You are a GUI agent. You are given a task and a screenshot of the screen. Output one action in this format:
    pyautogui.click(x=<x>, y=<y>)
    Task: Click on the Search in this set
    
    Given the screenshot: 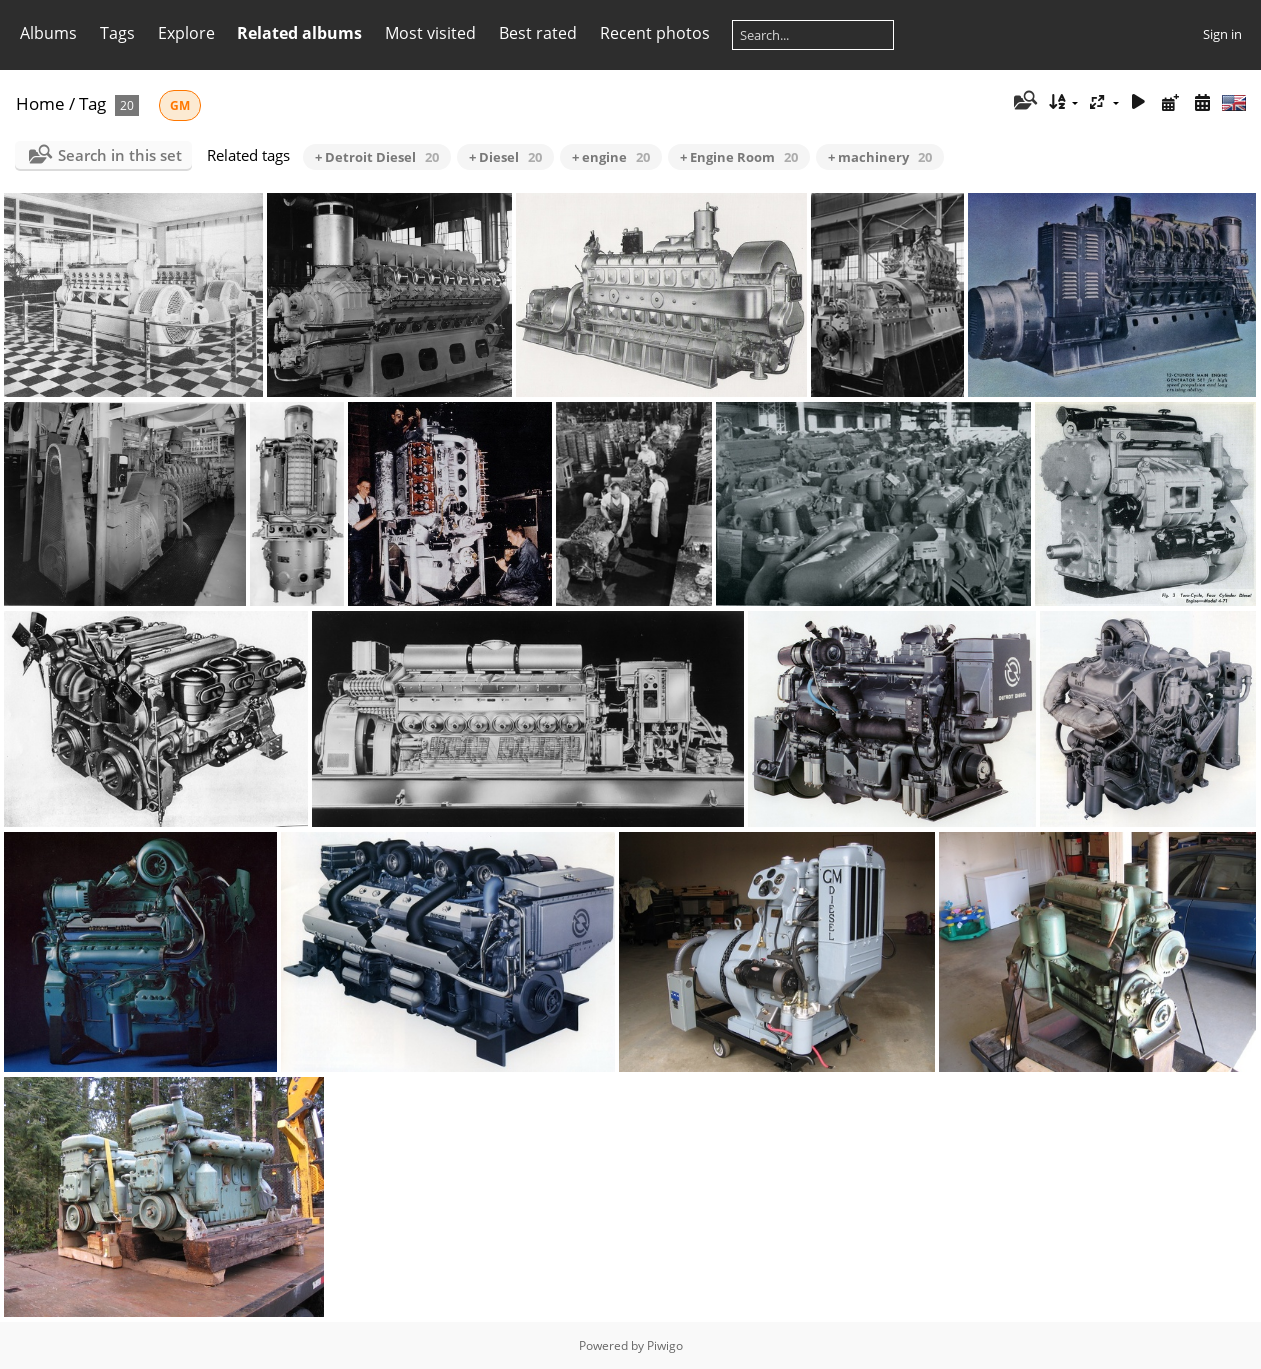 What is the action you would take?
    pyautogui.click(x=120, y=155)
    